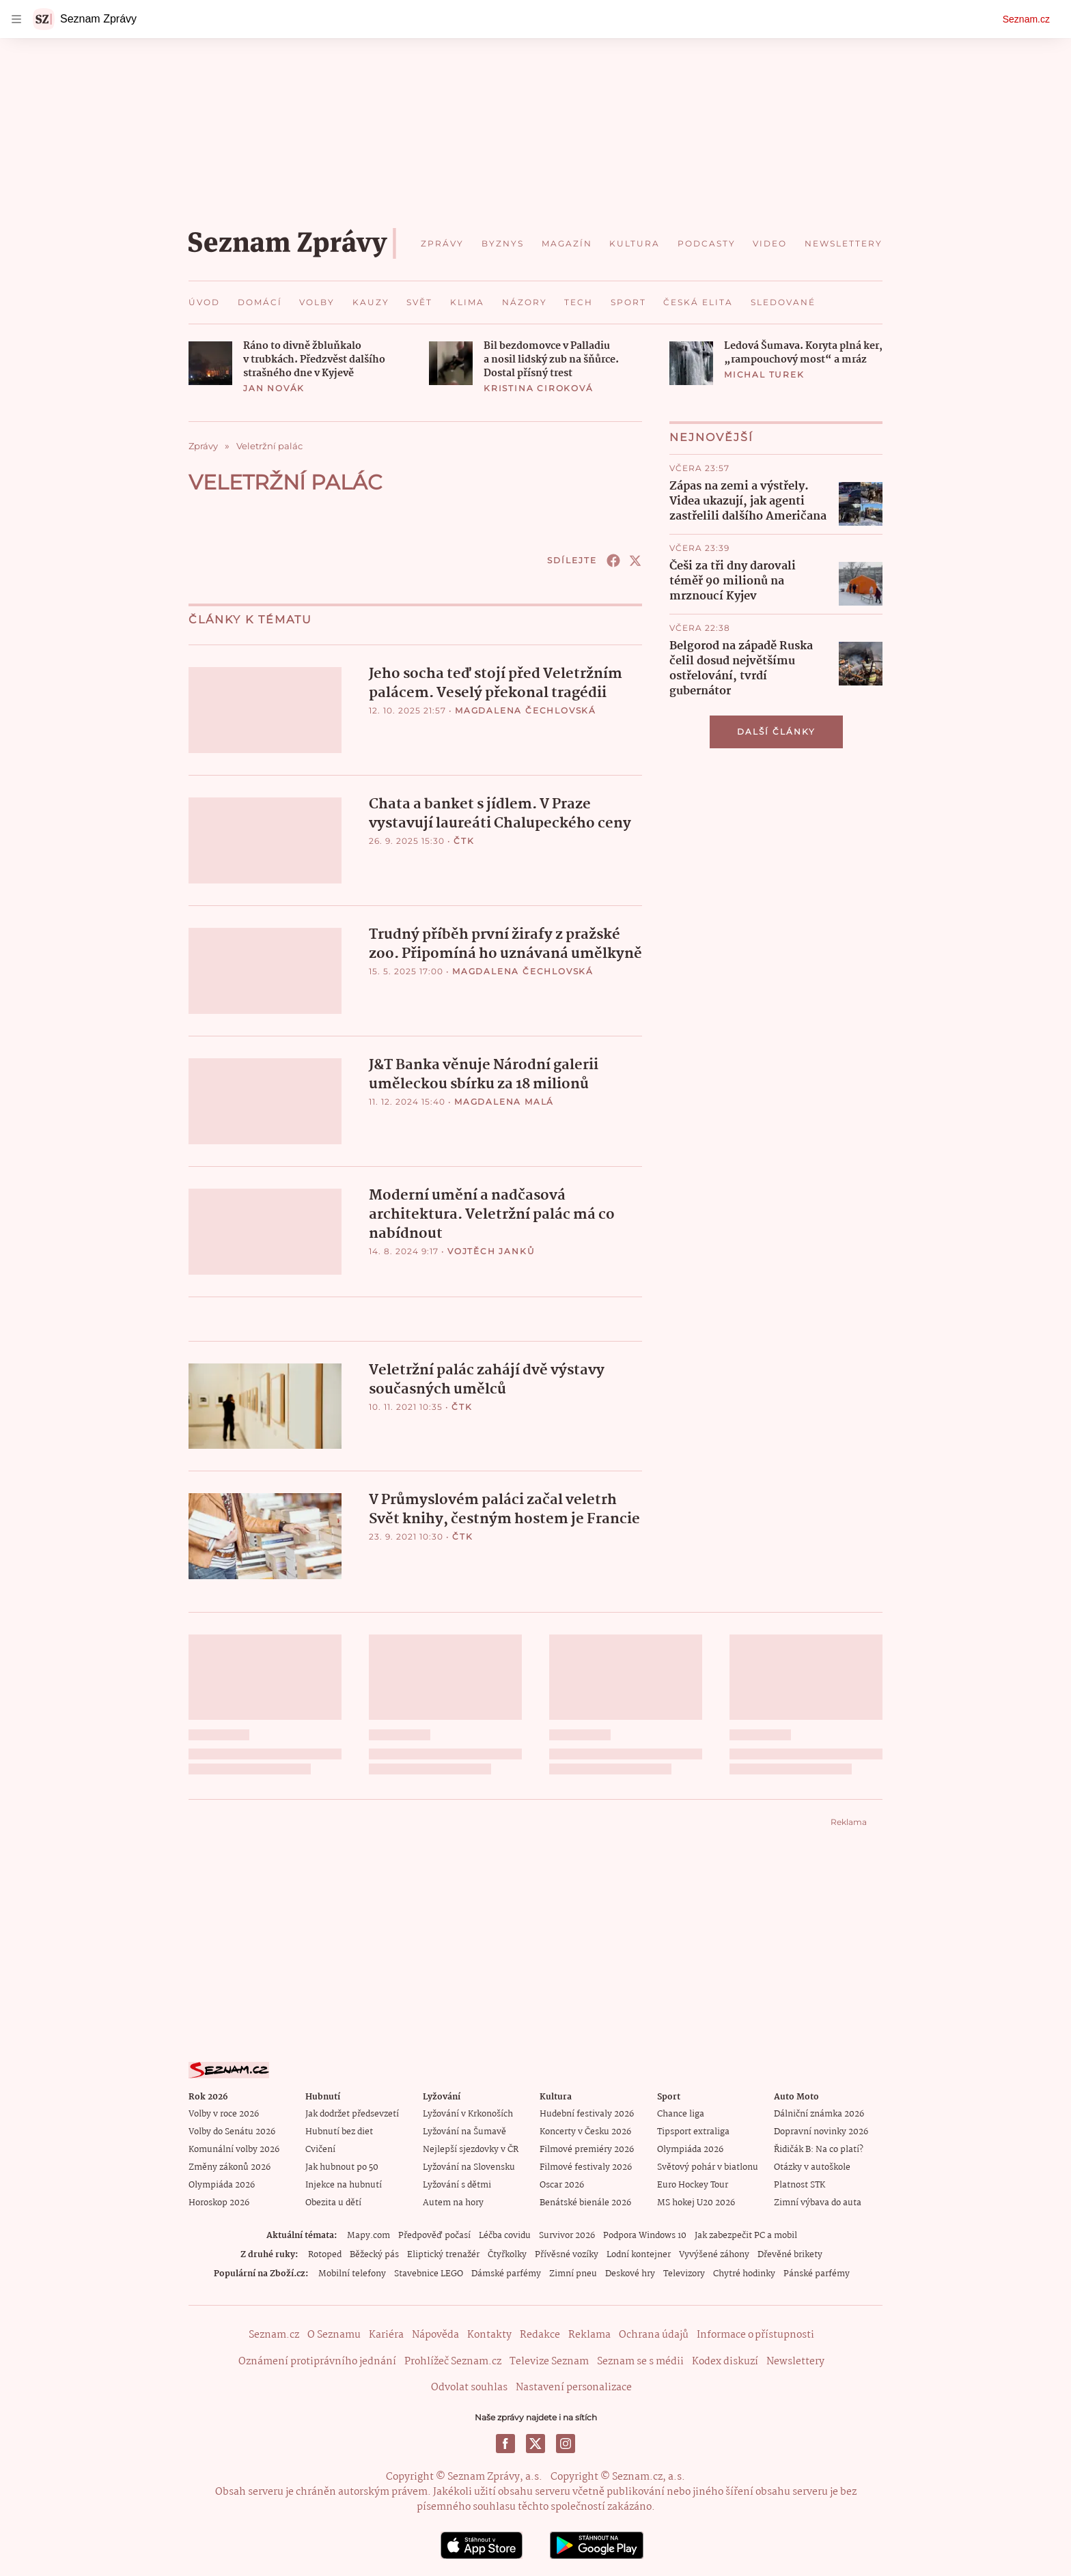 The image size is (1071, 2576). What do you see at coordinates (334, 2332) in the screenshot?
I see `O Seznamu` at bounding box center [334, 2332].